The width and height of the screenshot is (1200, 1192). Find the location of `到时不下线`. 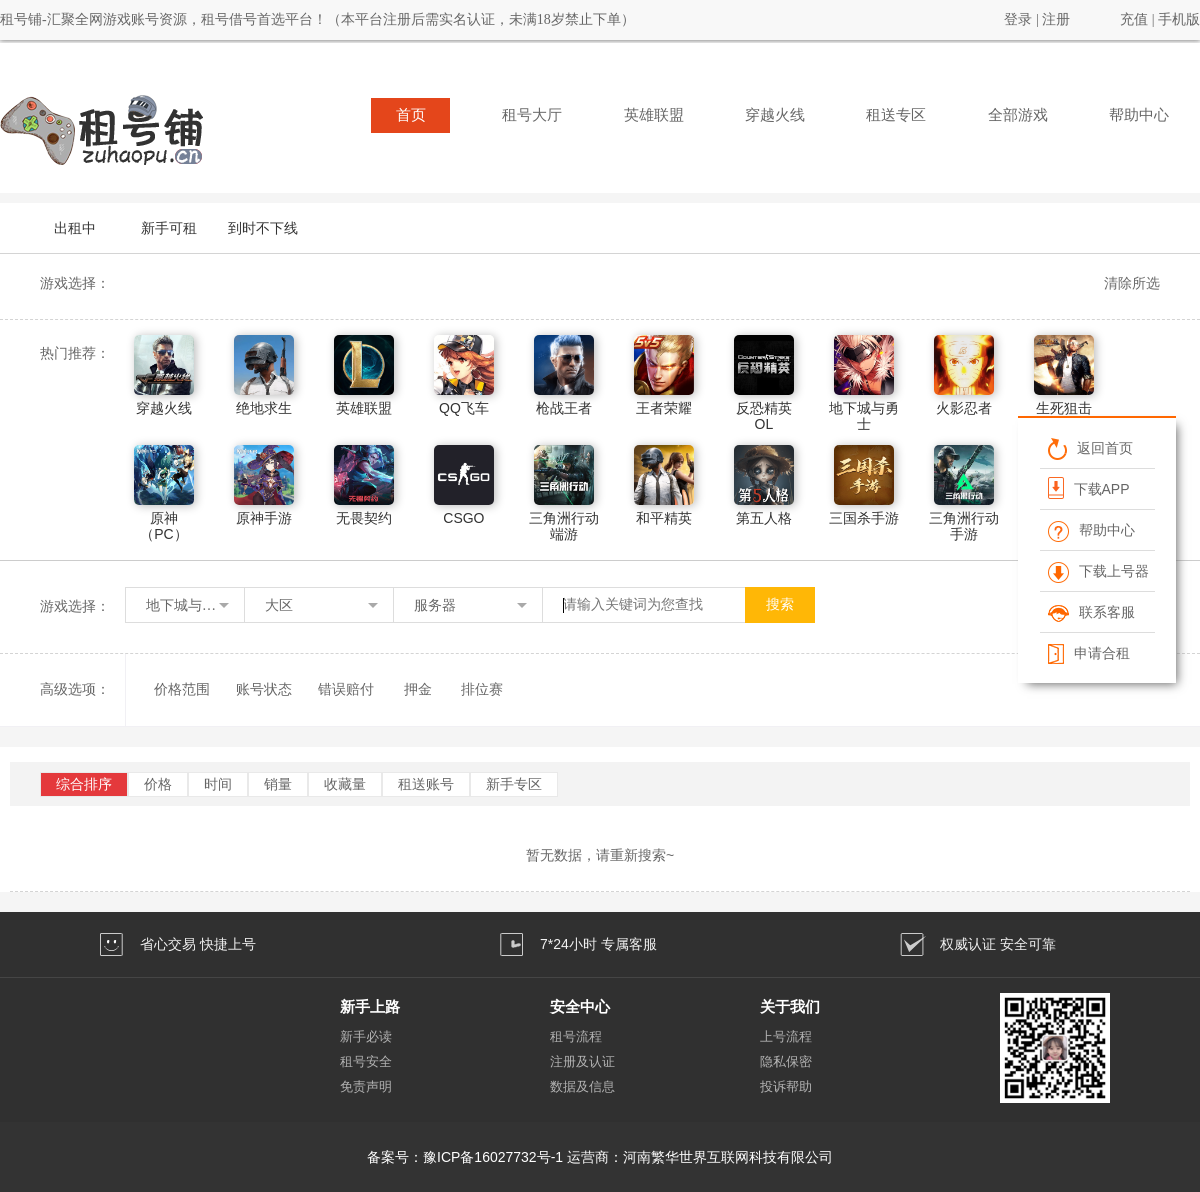

到时不下线 is located at coordinates (263, 228).